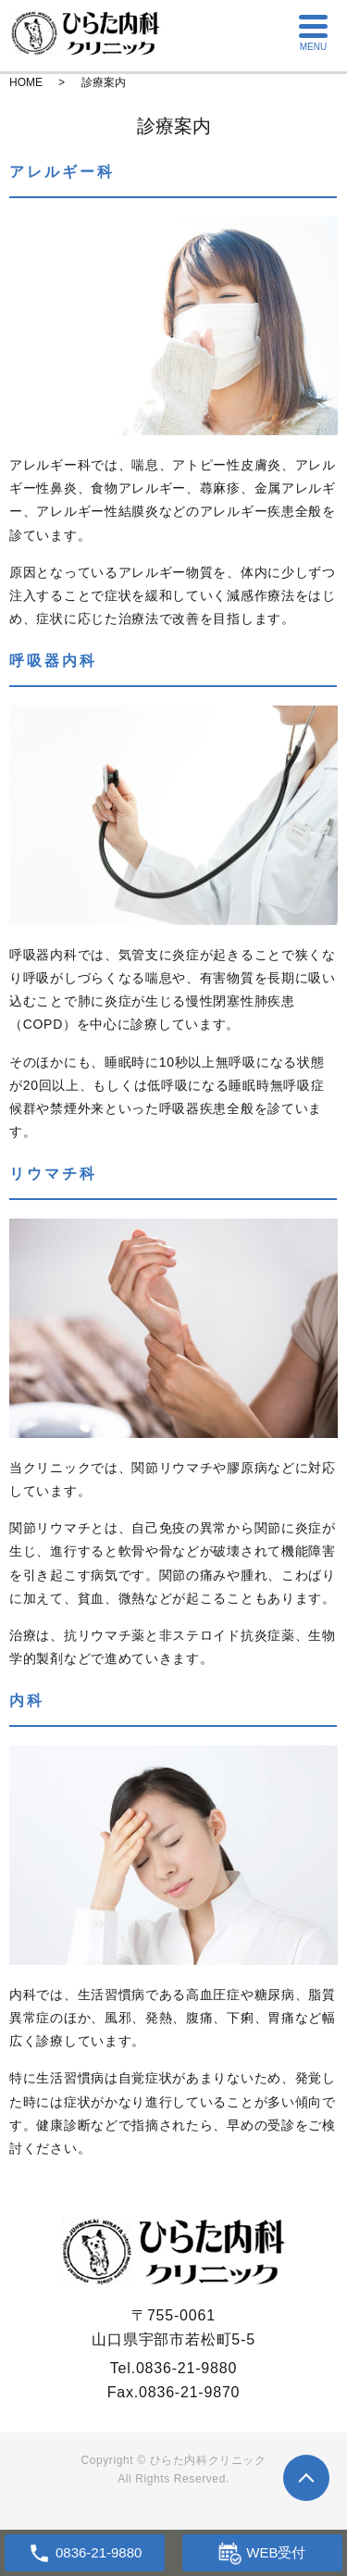  What do you see at coordinates (186, 2368) in the screenshot?
I see `0836-21-9880` at bounding box center [186, 2368].